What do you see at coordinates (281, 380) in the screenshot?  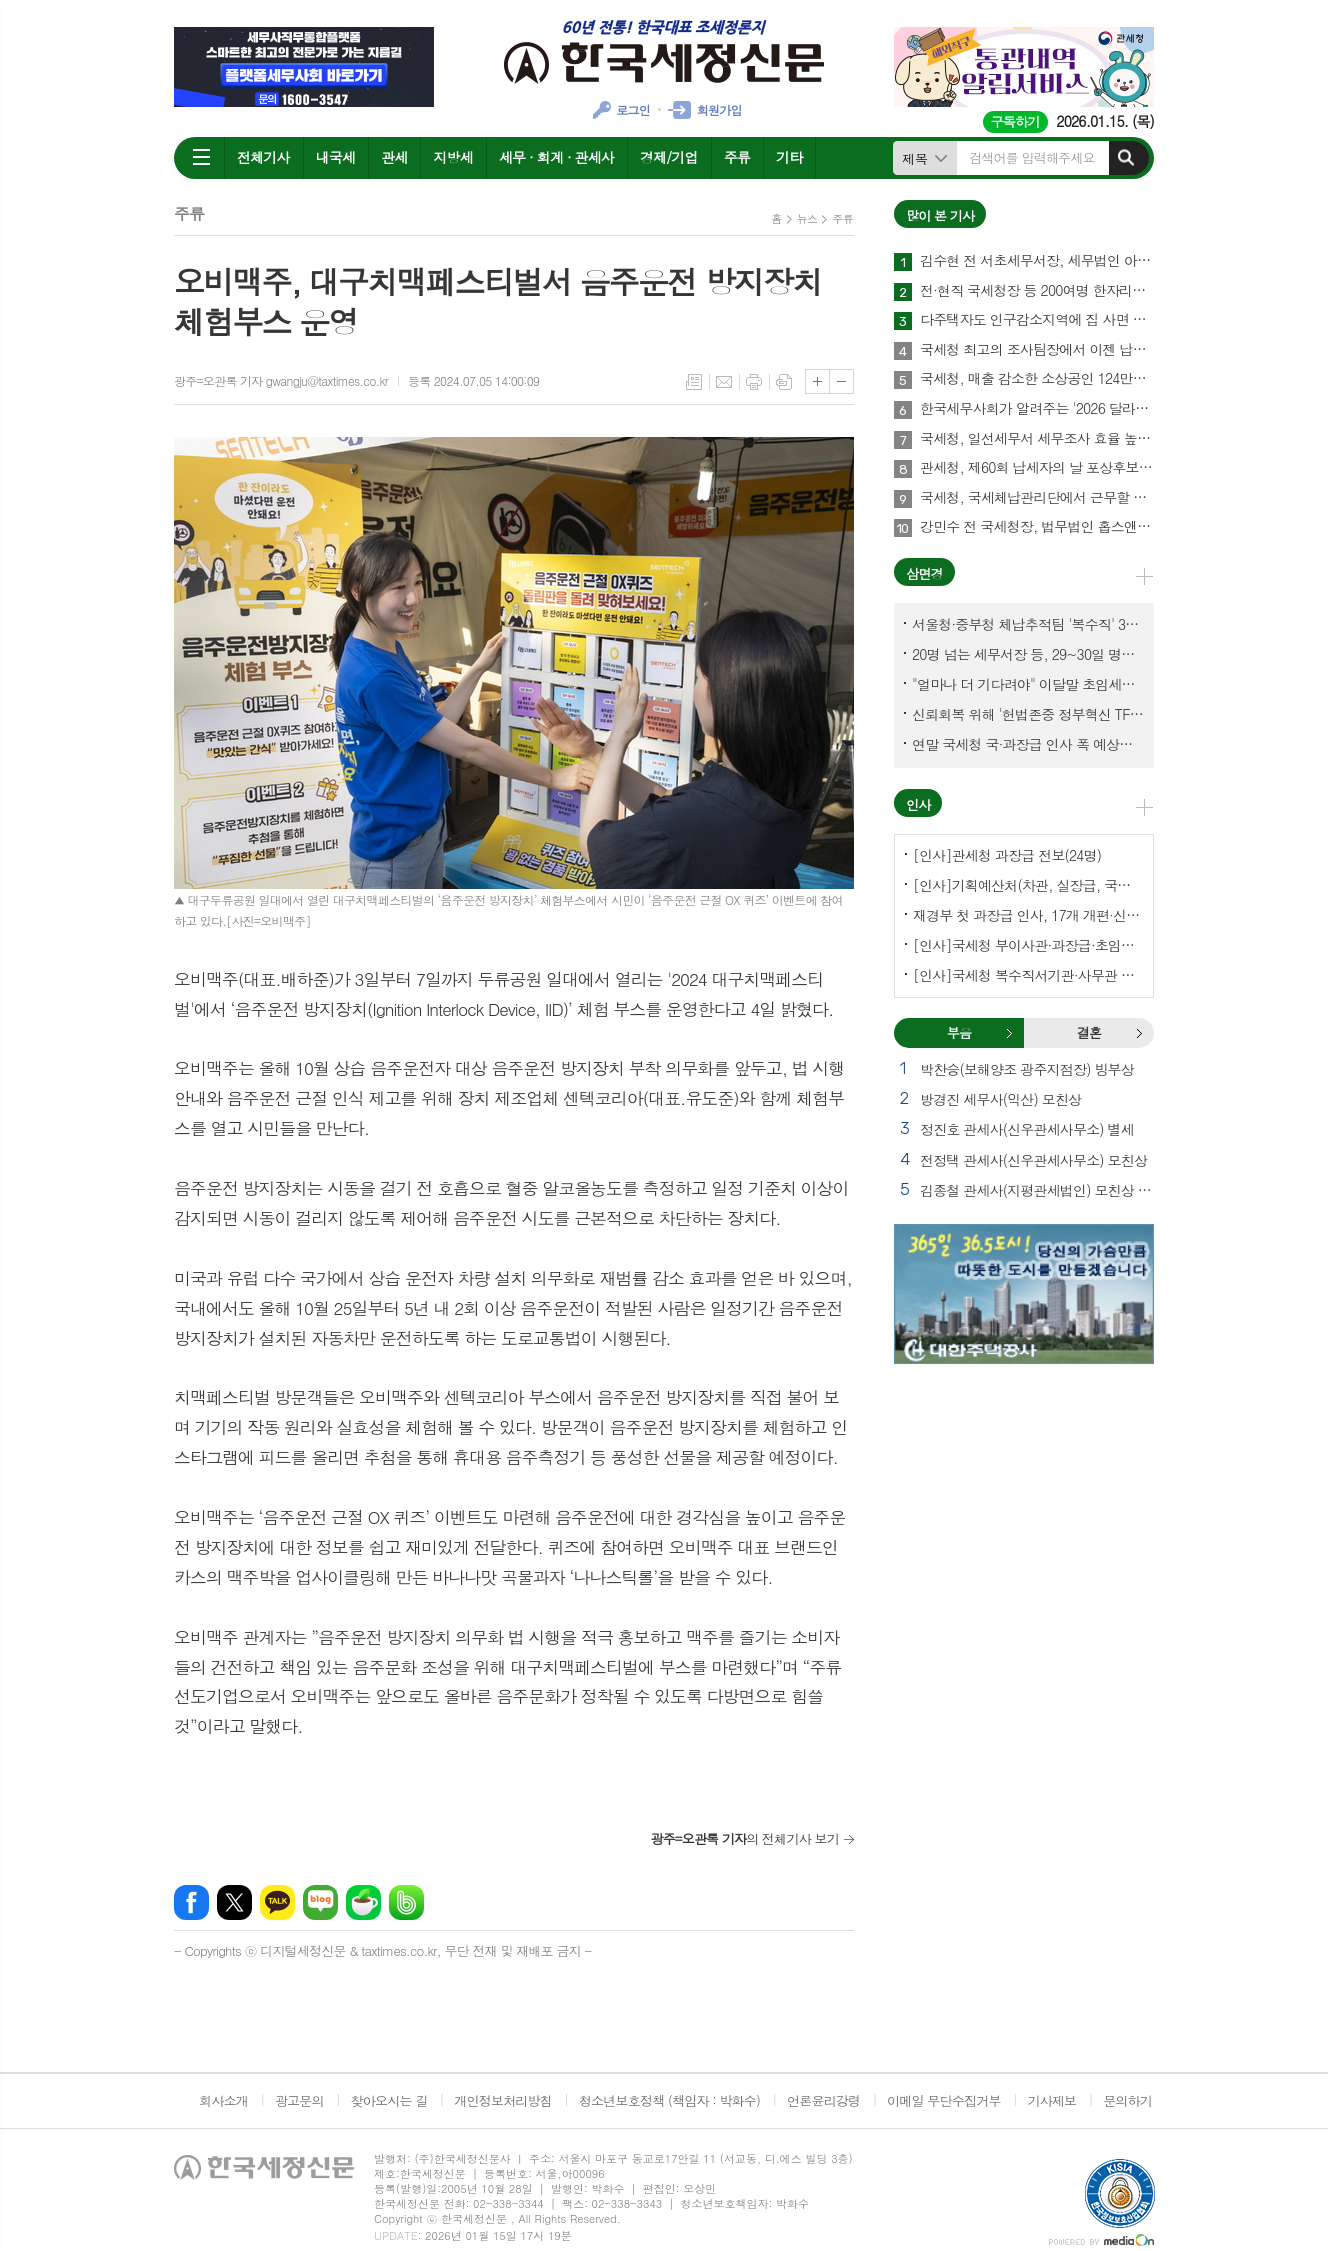 I see `광주=오관록 기자 gwangju@taxtimes.co.kr` at bounding box center [281, 380].